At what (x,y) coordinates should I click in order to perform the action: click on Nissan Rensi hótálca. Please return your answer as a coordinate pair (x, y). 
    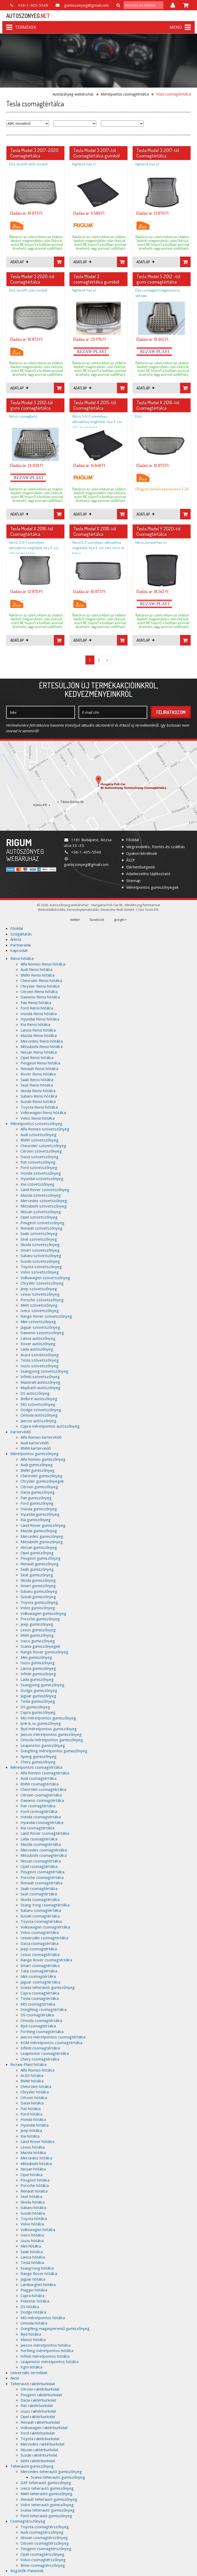
    Looking at the image, I should click on (39, 1052).